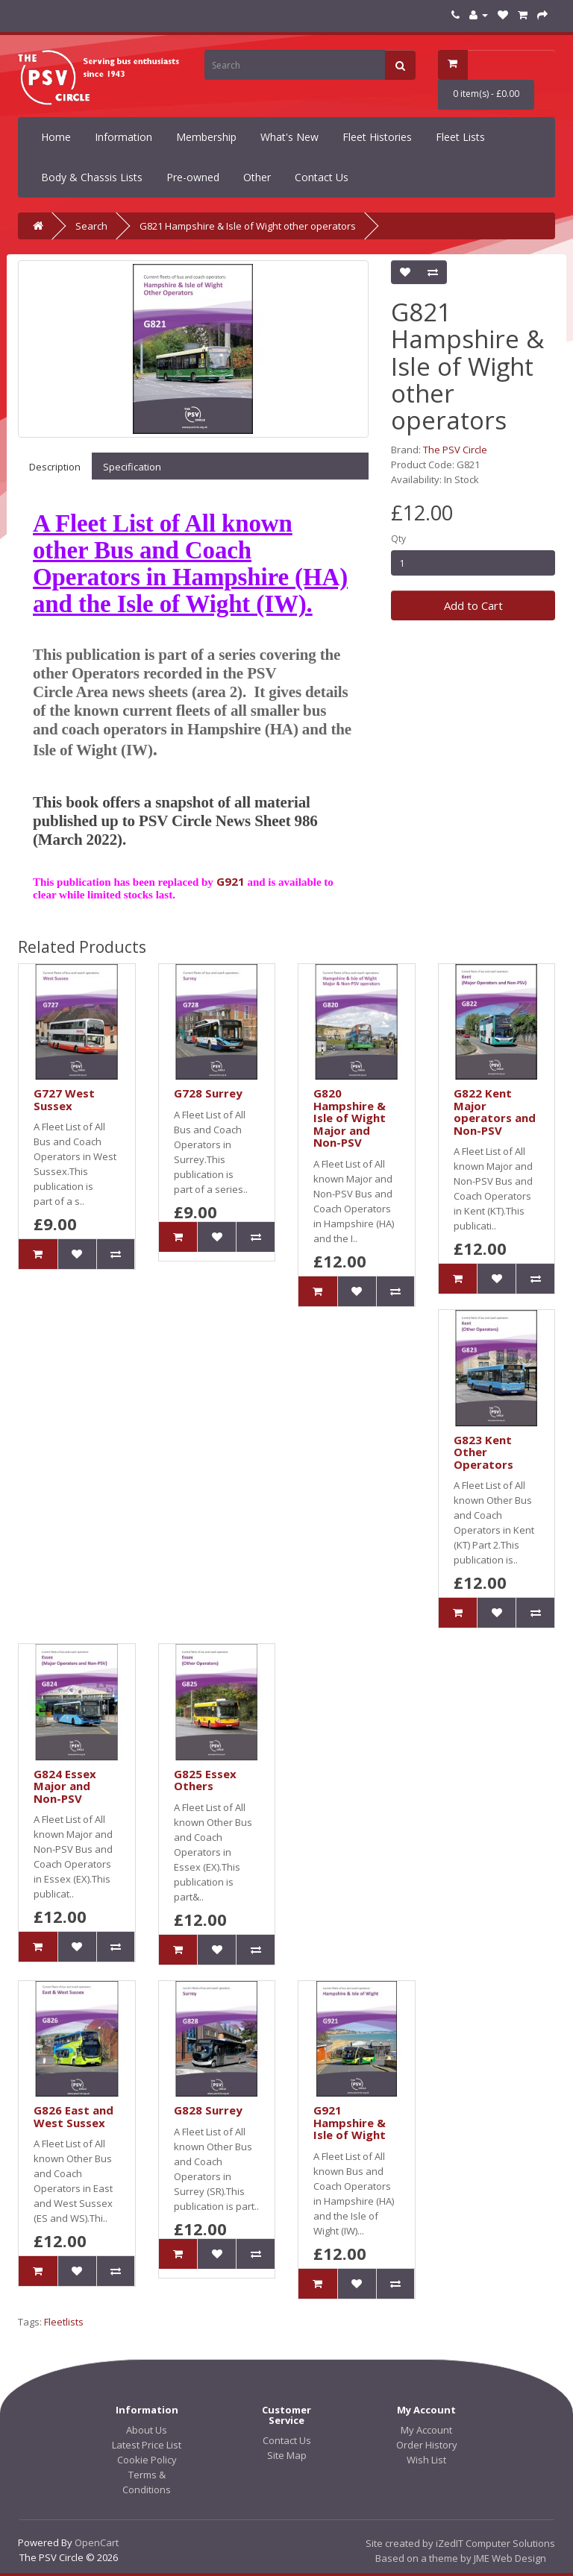 This screenshot has width=573, height=2576. What do you see at coordinates (473, 605) in the screenshot?
I see `Add to Cart` at bounding box center [473, 605].